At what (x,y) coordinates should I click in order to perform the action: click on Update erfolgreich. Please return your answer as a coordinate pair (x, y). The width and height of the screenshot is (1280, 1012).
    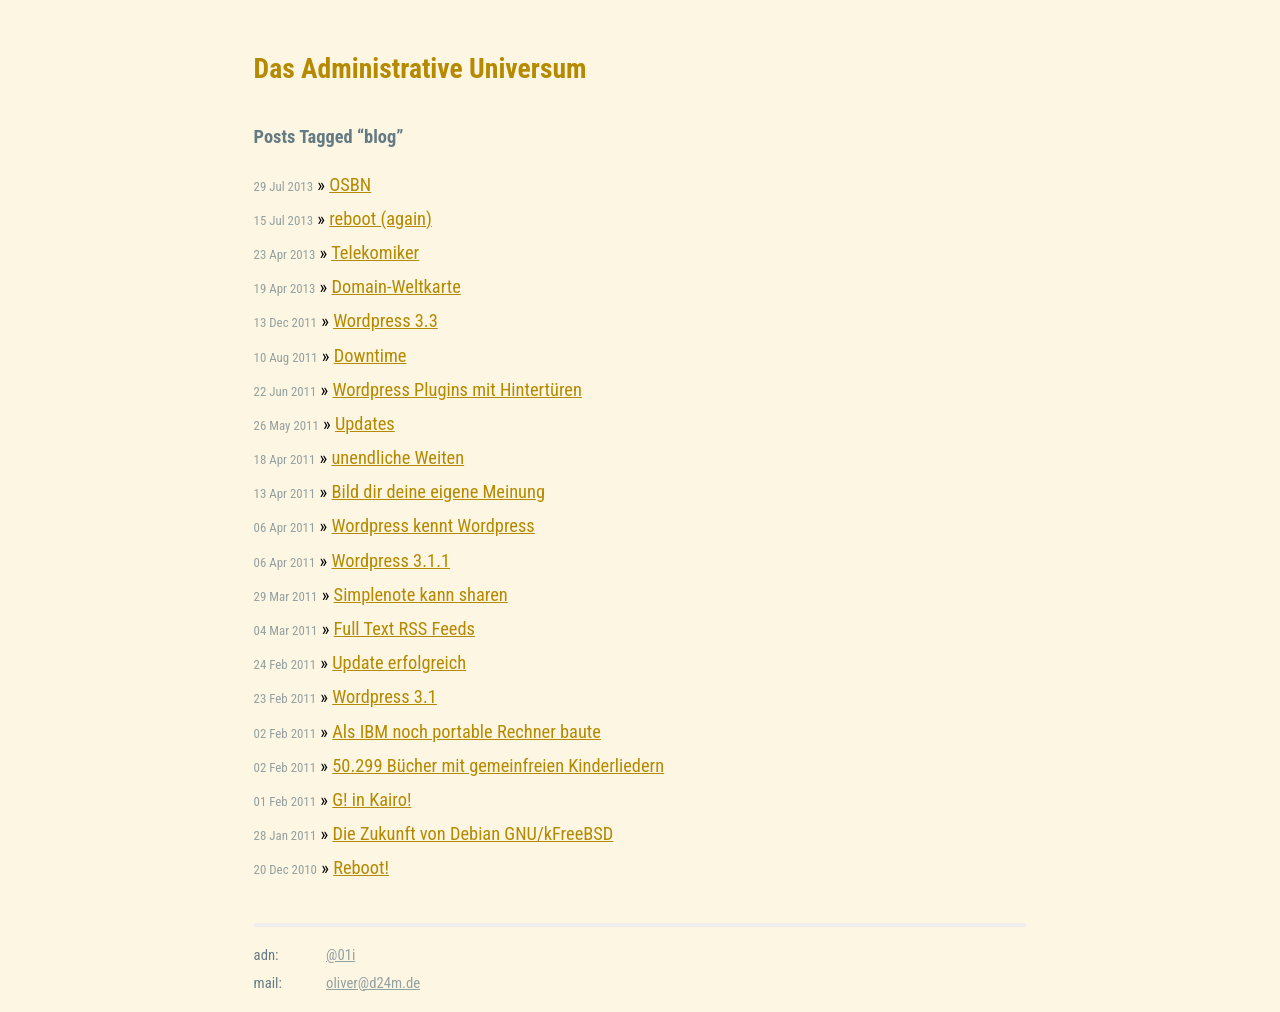
    Looking at the image, I should click on (399, 662).